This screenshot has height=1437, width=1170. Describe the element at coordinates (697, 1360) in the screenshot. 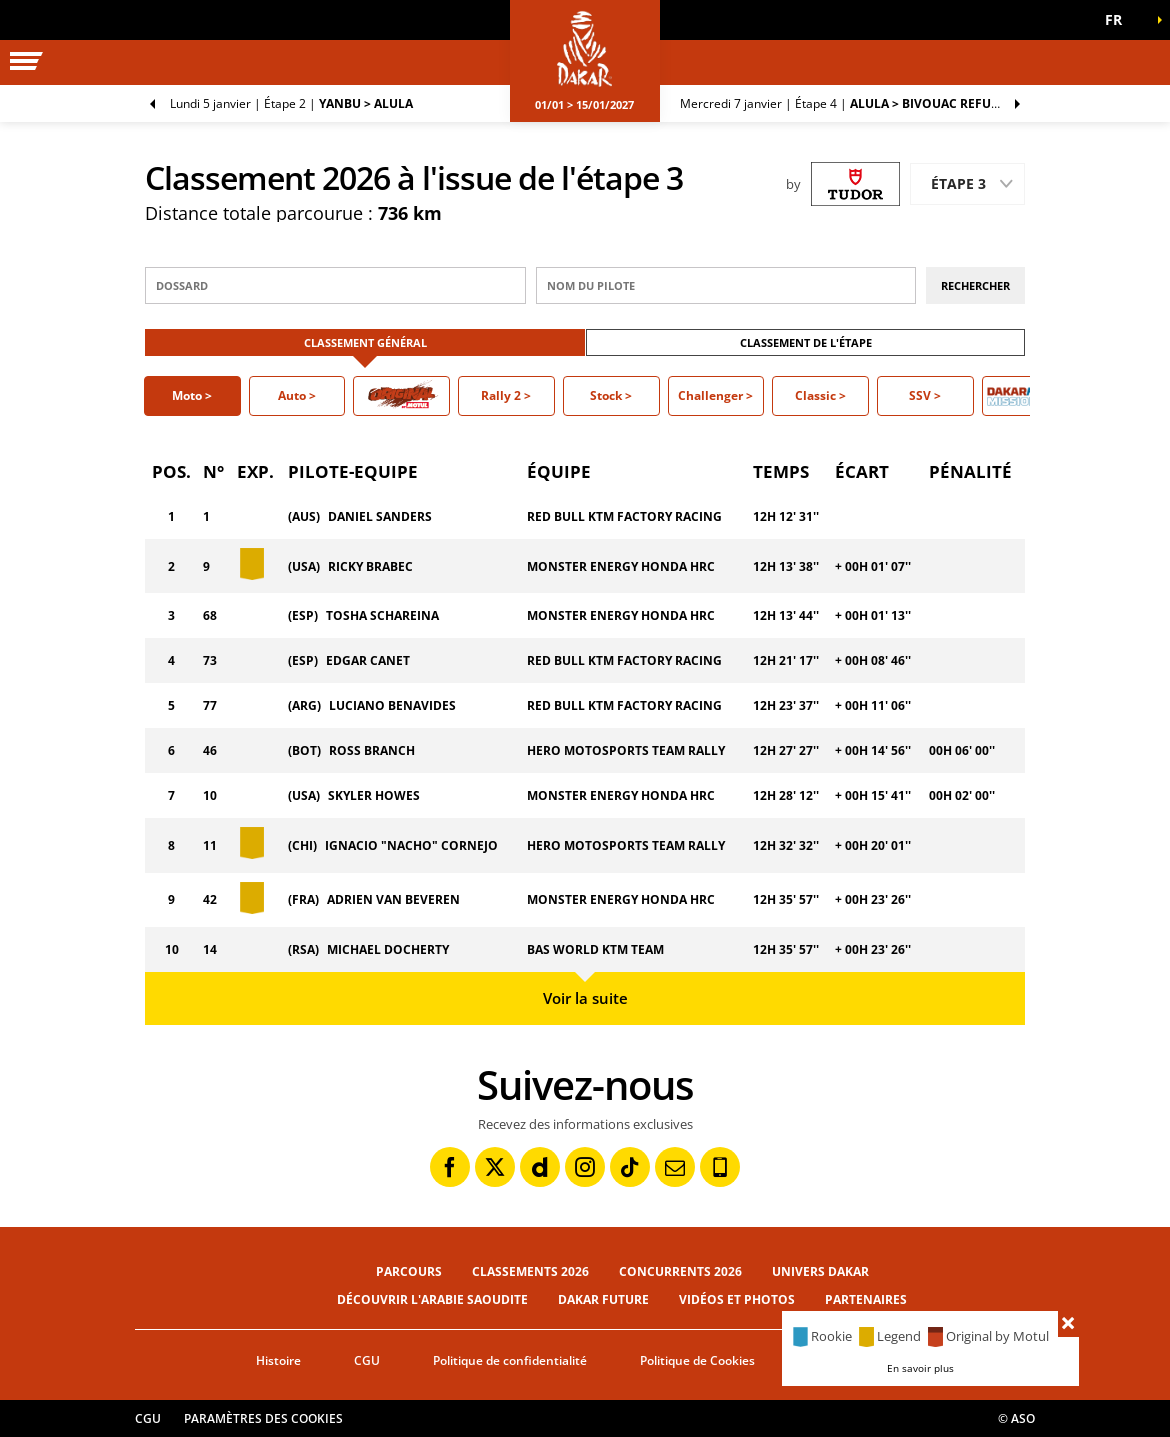

I see `Politique de Cookies` at that location.